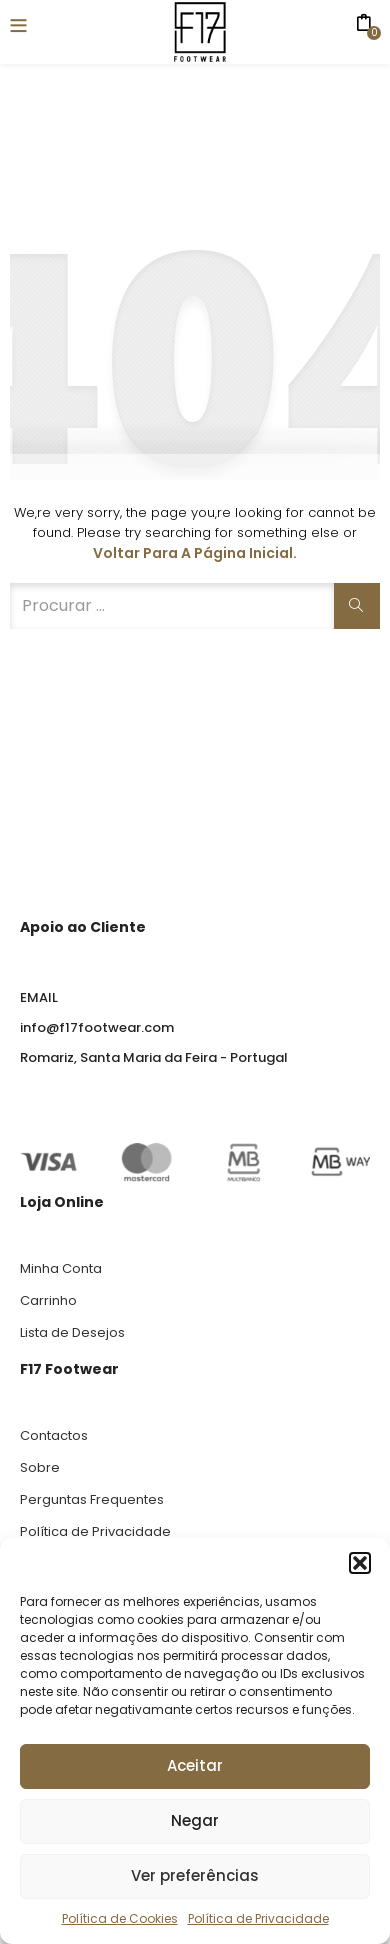 The height and width of the screenshot is (1944, 390). Describe the element at coordinates (258, 1918) in the screenshot. I see `Política de Privacidade` at that location.